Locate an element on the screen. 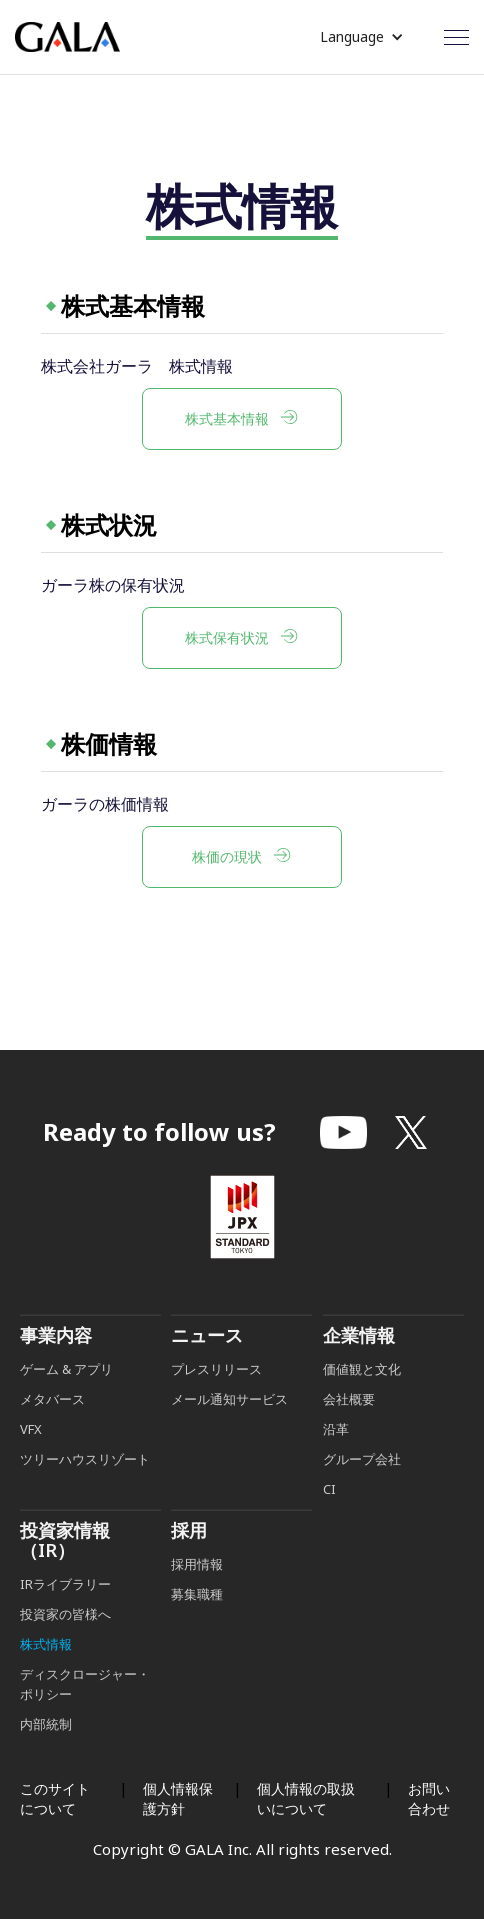 The height and width of the screenshot is (1919, 484). お問い合わせ is located at coordinates (429, 1798).